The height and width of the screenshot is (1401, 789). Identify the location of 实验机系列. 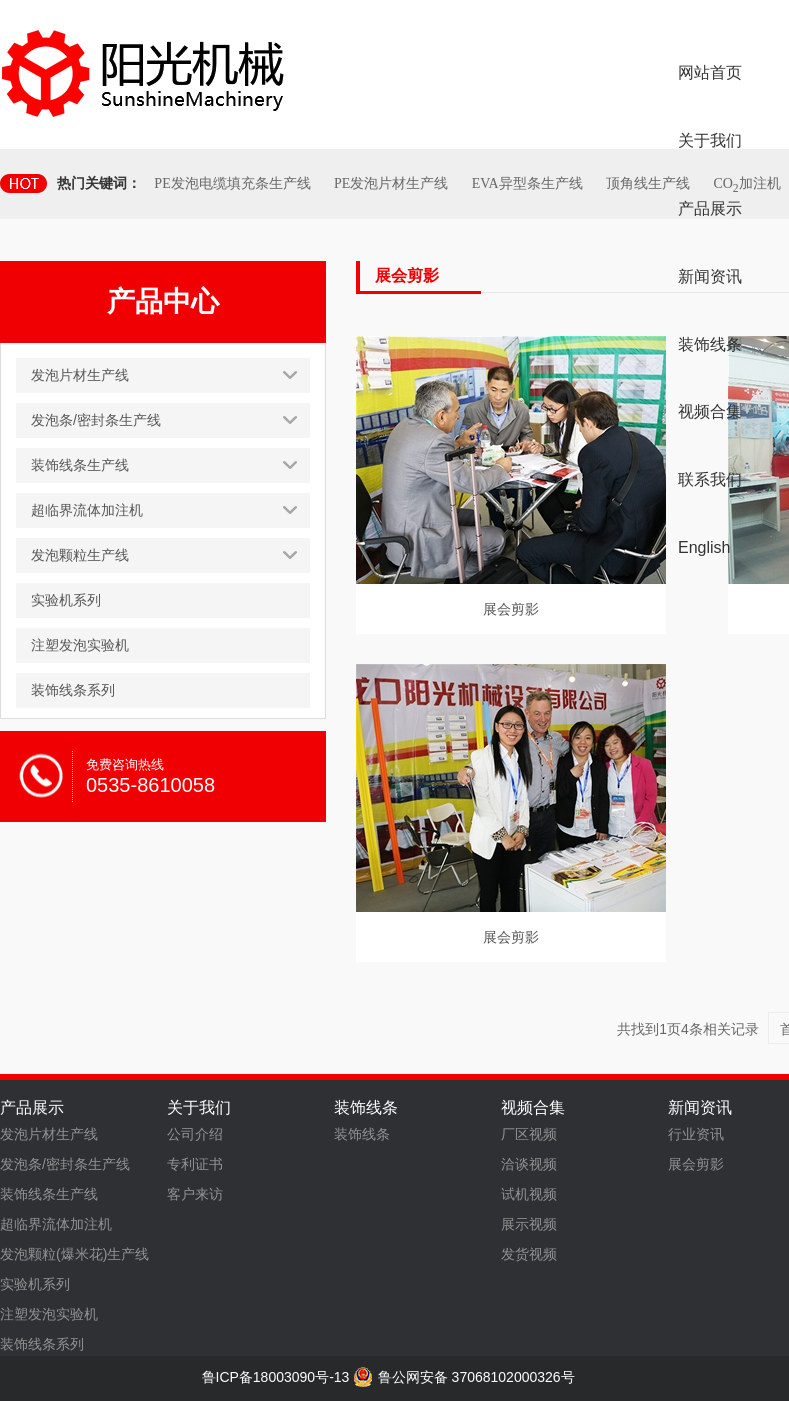
(35, 1284).